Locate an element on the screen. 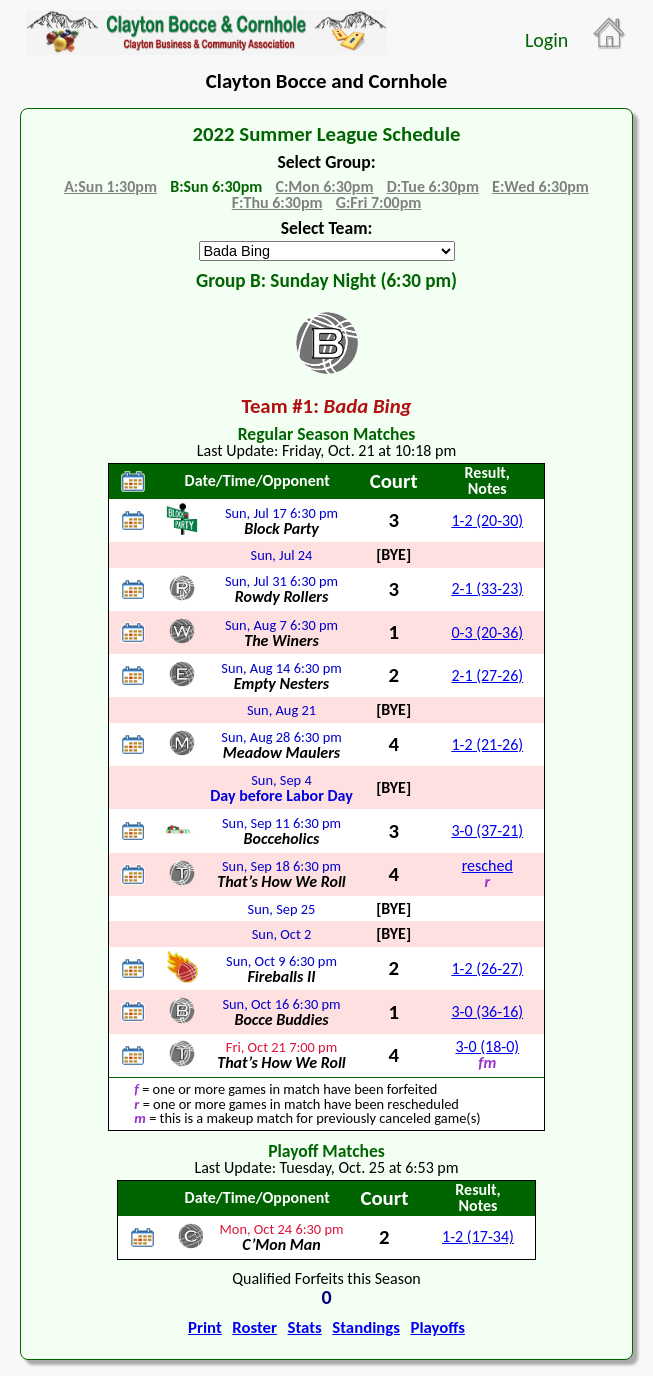 Image resolution: width=653 pixels, height=1376 pixels. D:Tue 6:30pm is located at coordinates (433, 186).